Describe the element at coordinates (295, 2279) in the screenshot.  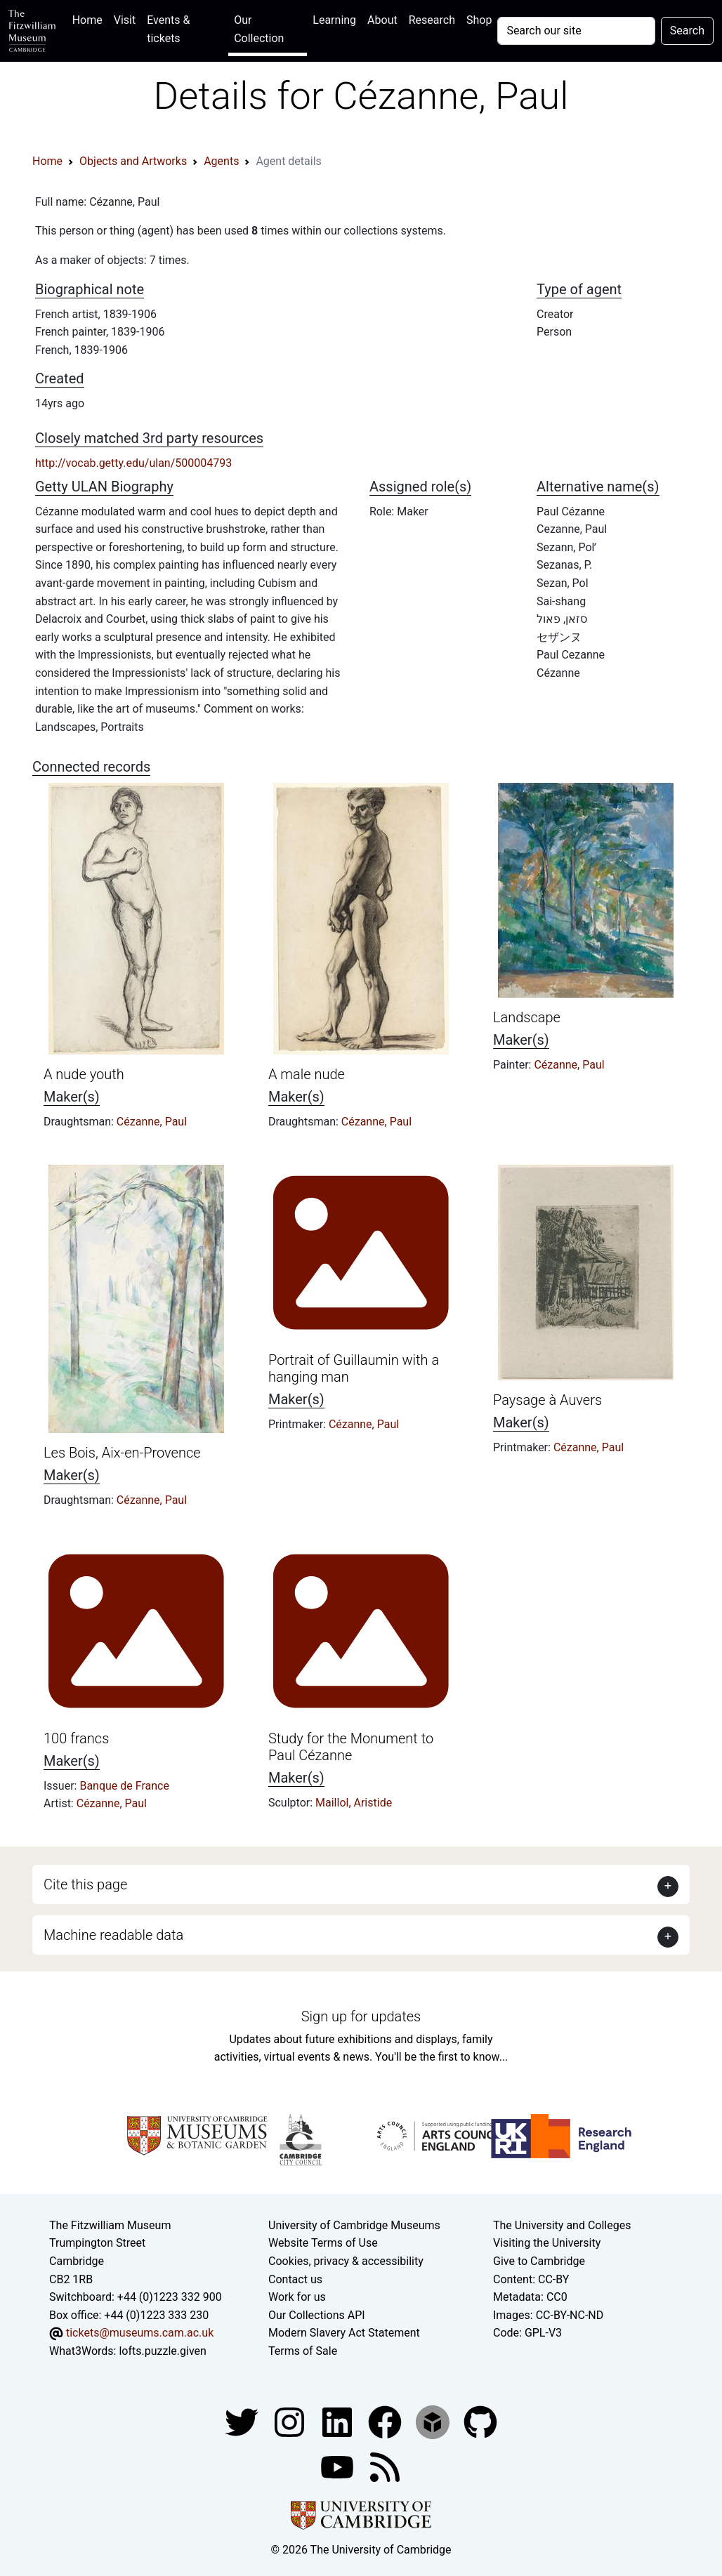
I see `Contact us [Contact the museum]` at that location.